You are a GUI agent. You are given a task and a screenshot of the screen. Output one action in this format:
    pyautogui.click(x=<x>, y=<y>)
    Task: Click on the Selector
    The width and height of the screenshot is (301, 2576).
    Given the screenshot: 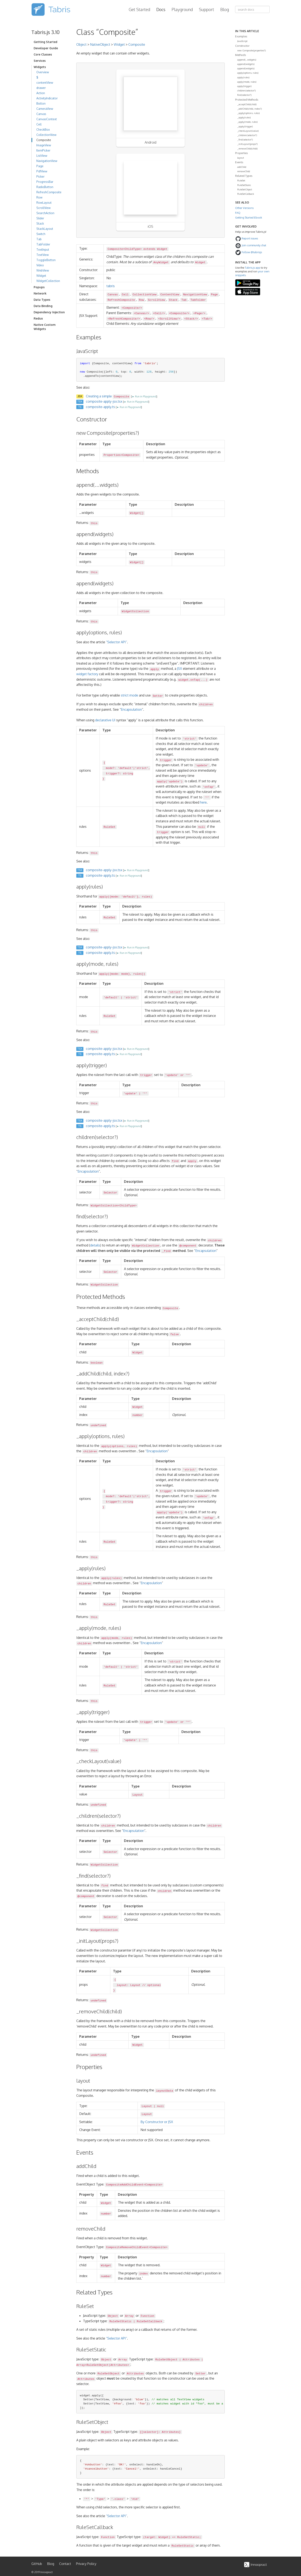 What is the action you would take?
    pyautogui.click(x=110, y=1192)
    